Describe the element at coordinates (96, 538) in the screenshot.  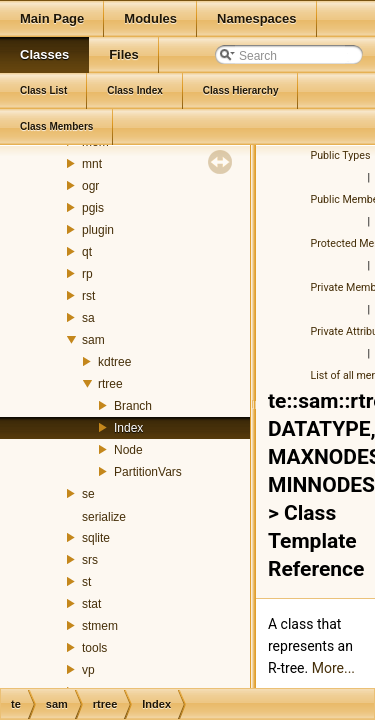
I see `sqlite` at that location.